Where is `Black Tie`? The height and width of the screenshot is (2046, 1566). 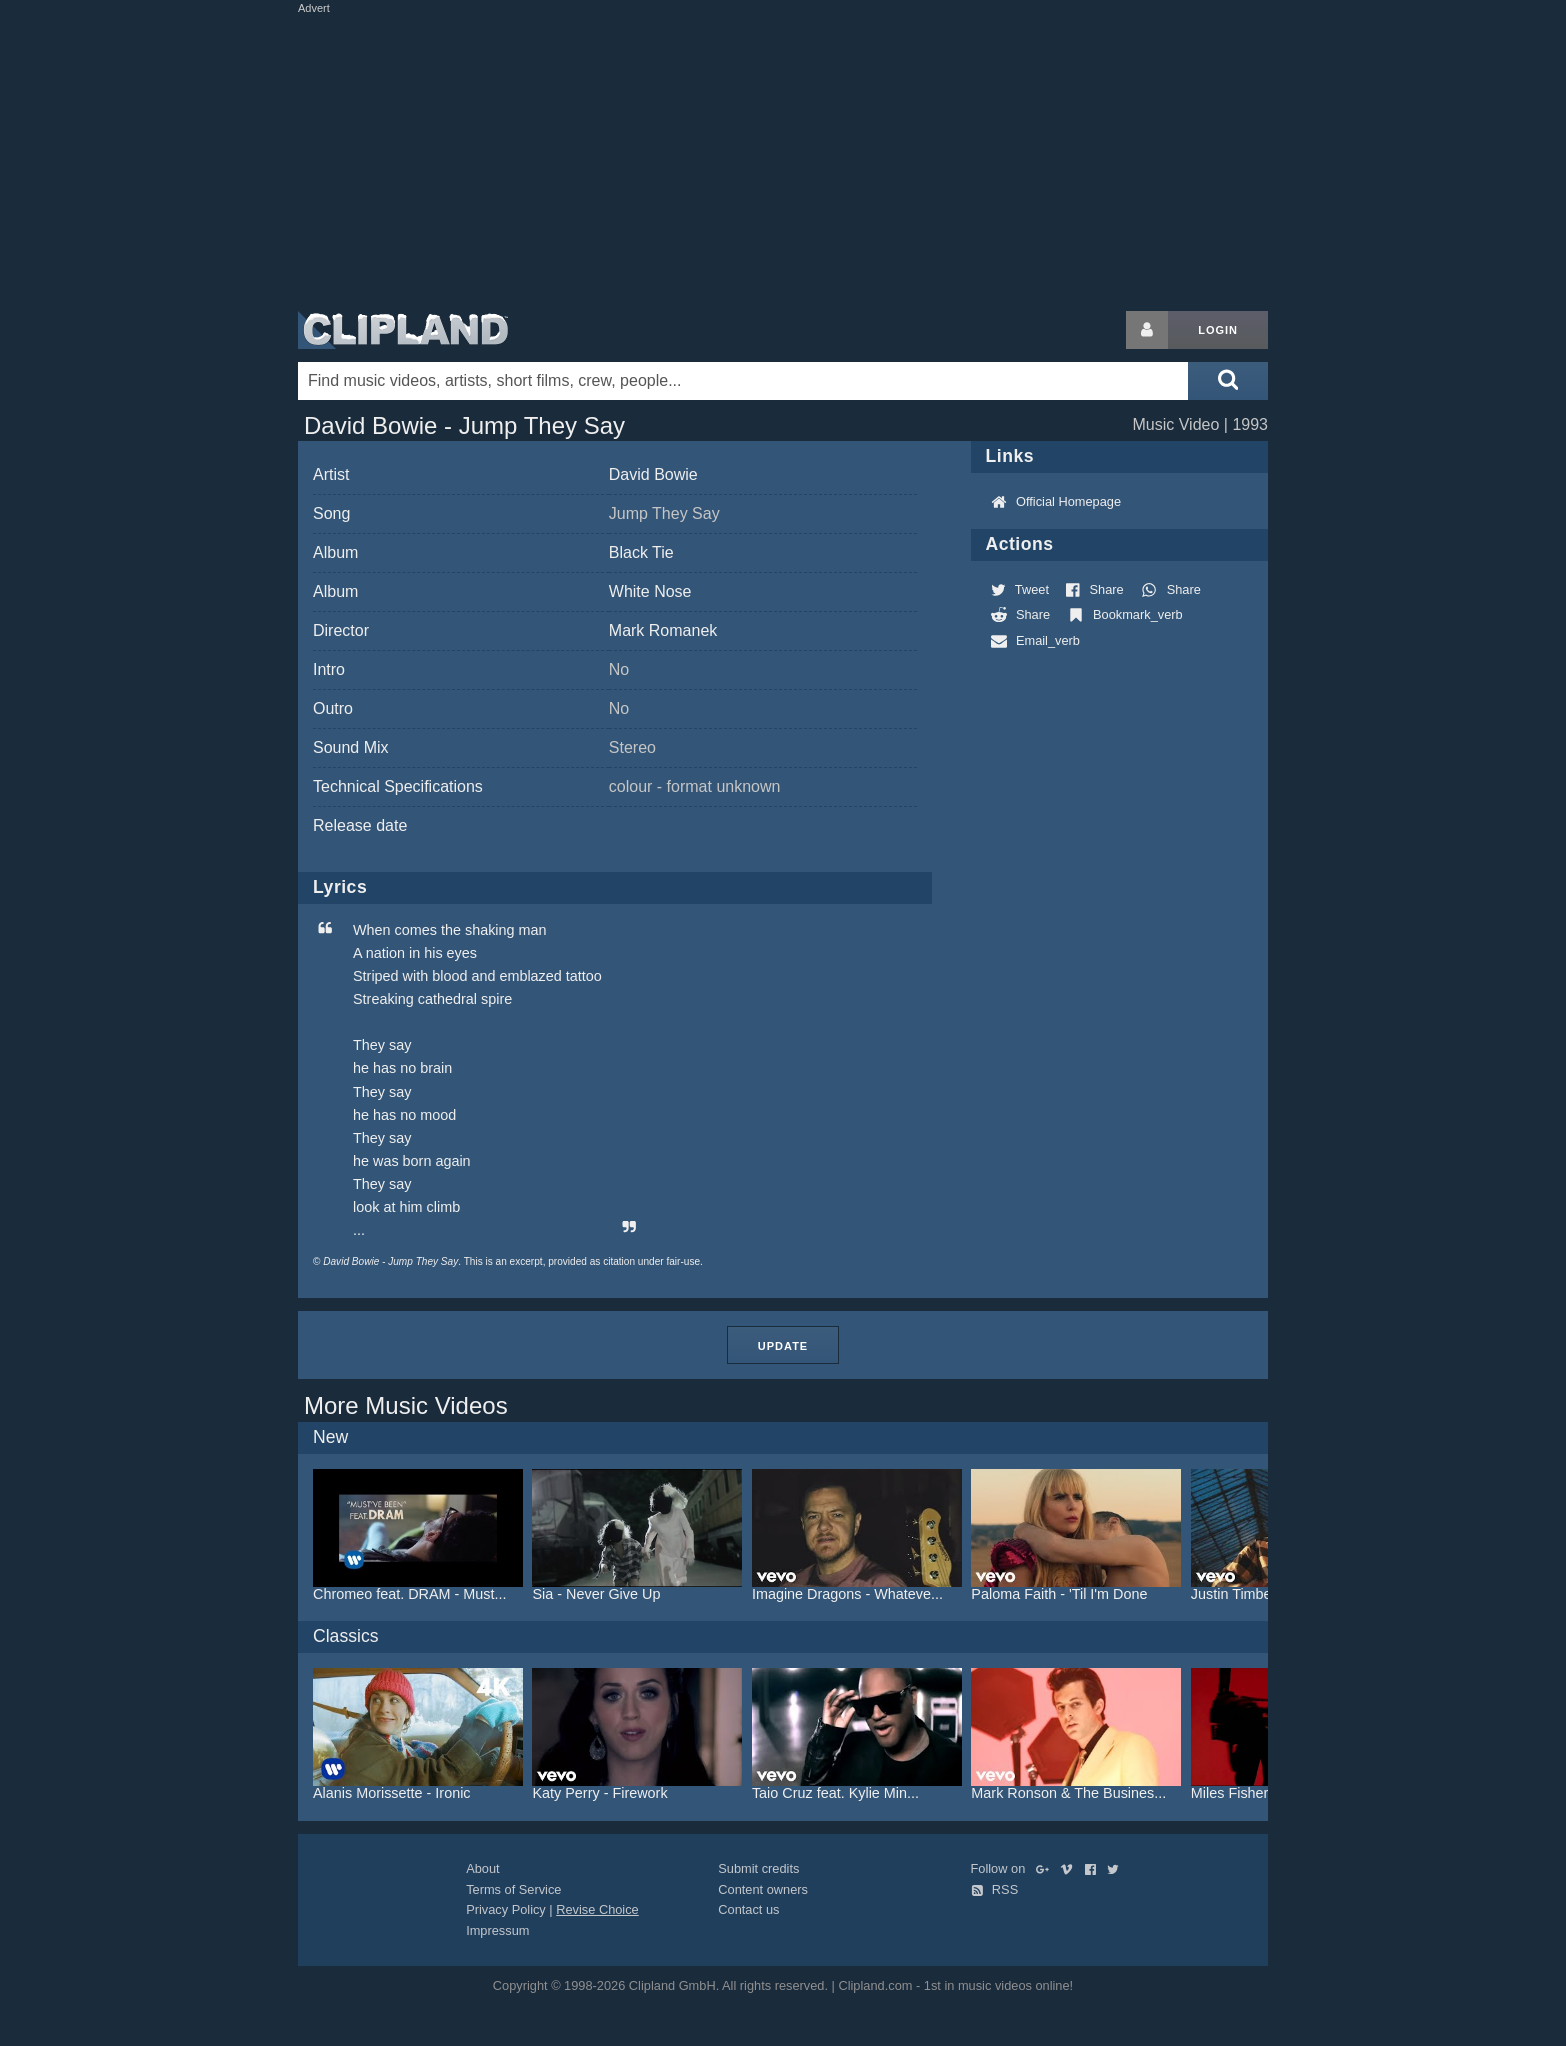
Black Tie is located at coordinates (641, 552).